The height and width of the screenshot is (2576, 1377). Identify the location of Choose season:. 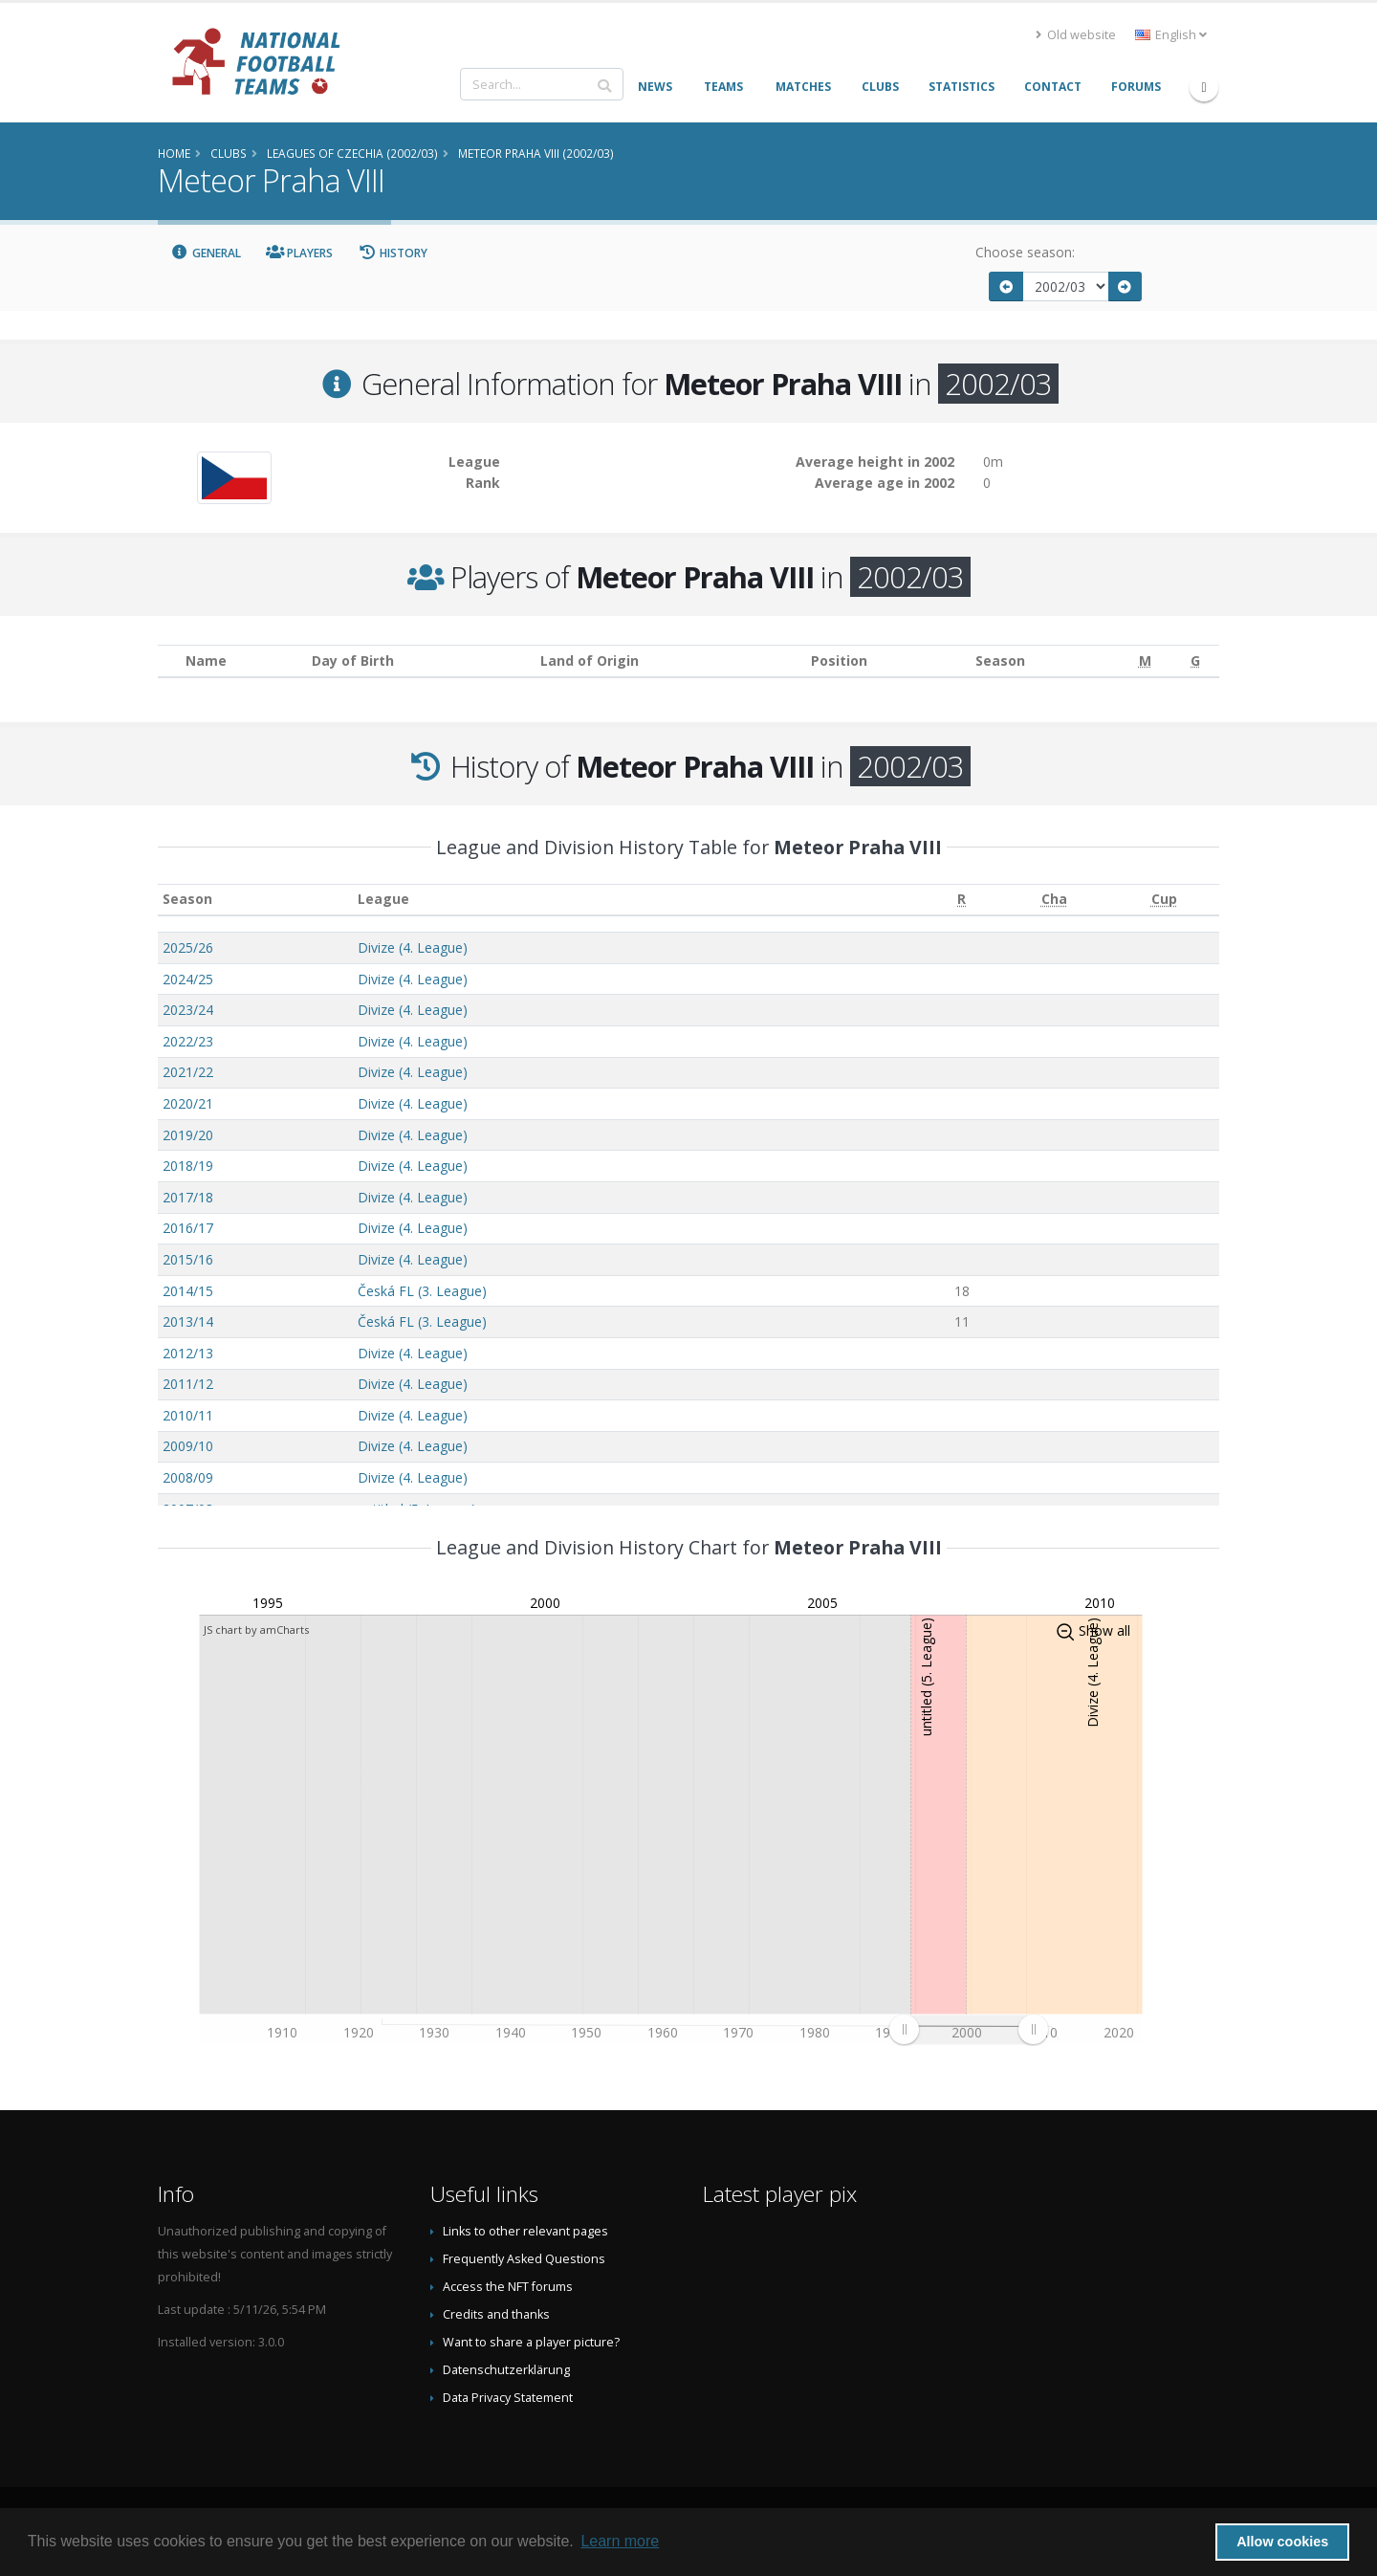
(1025, 252).